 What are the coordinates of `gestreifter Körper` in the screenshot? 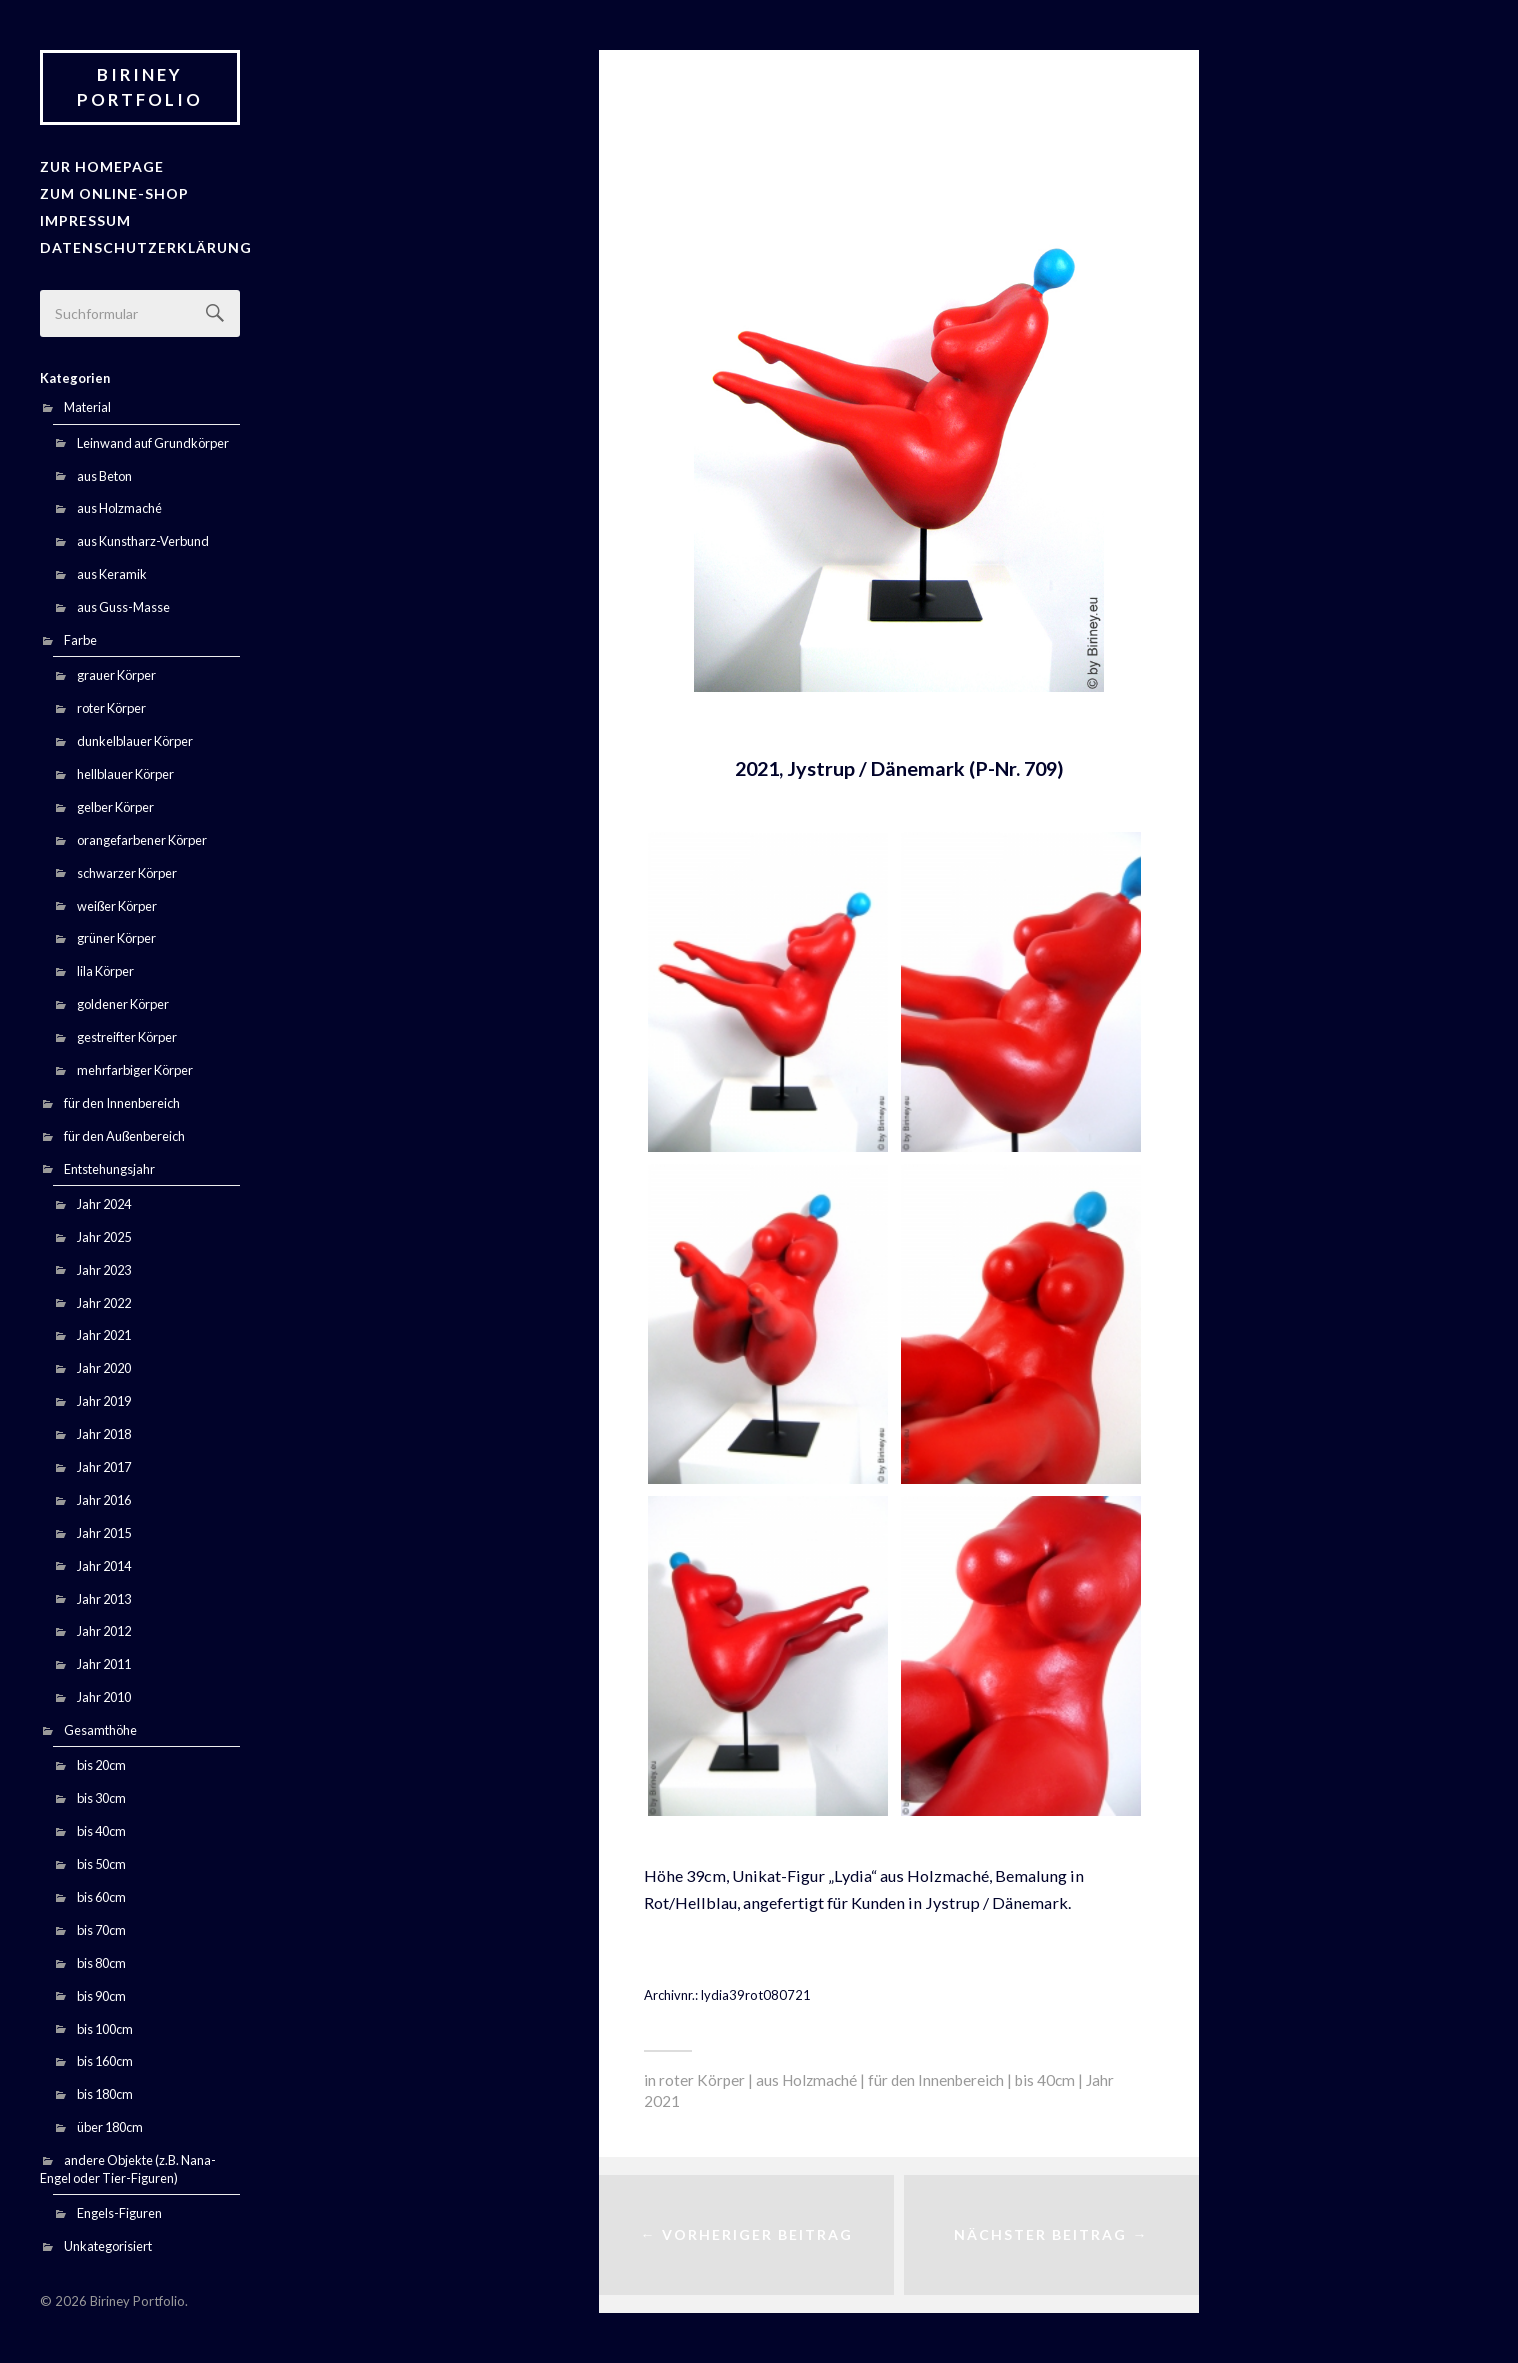 It's located at (127, 1033).